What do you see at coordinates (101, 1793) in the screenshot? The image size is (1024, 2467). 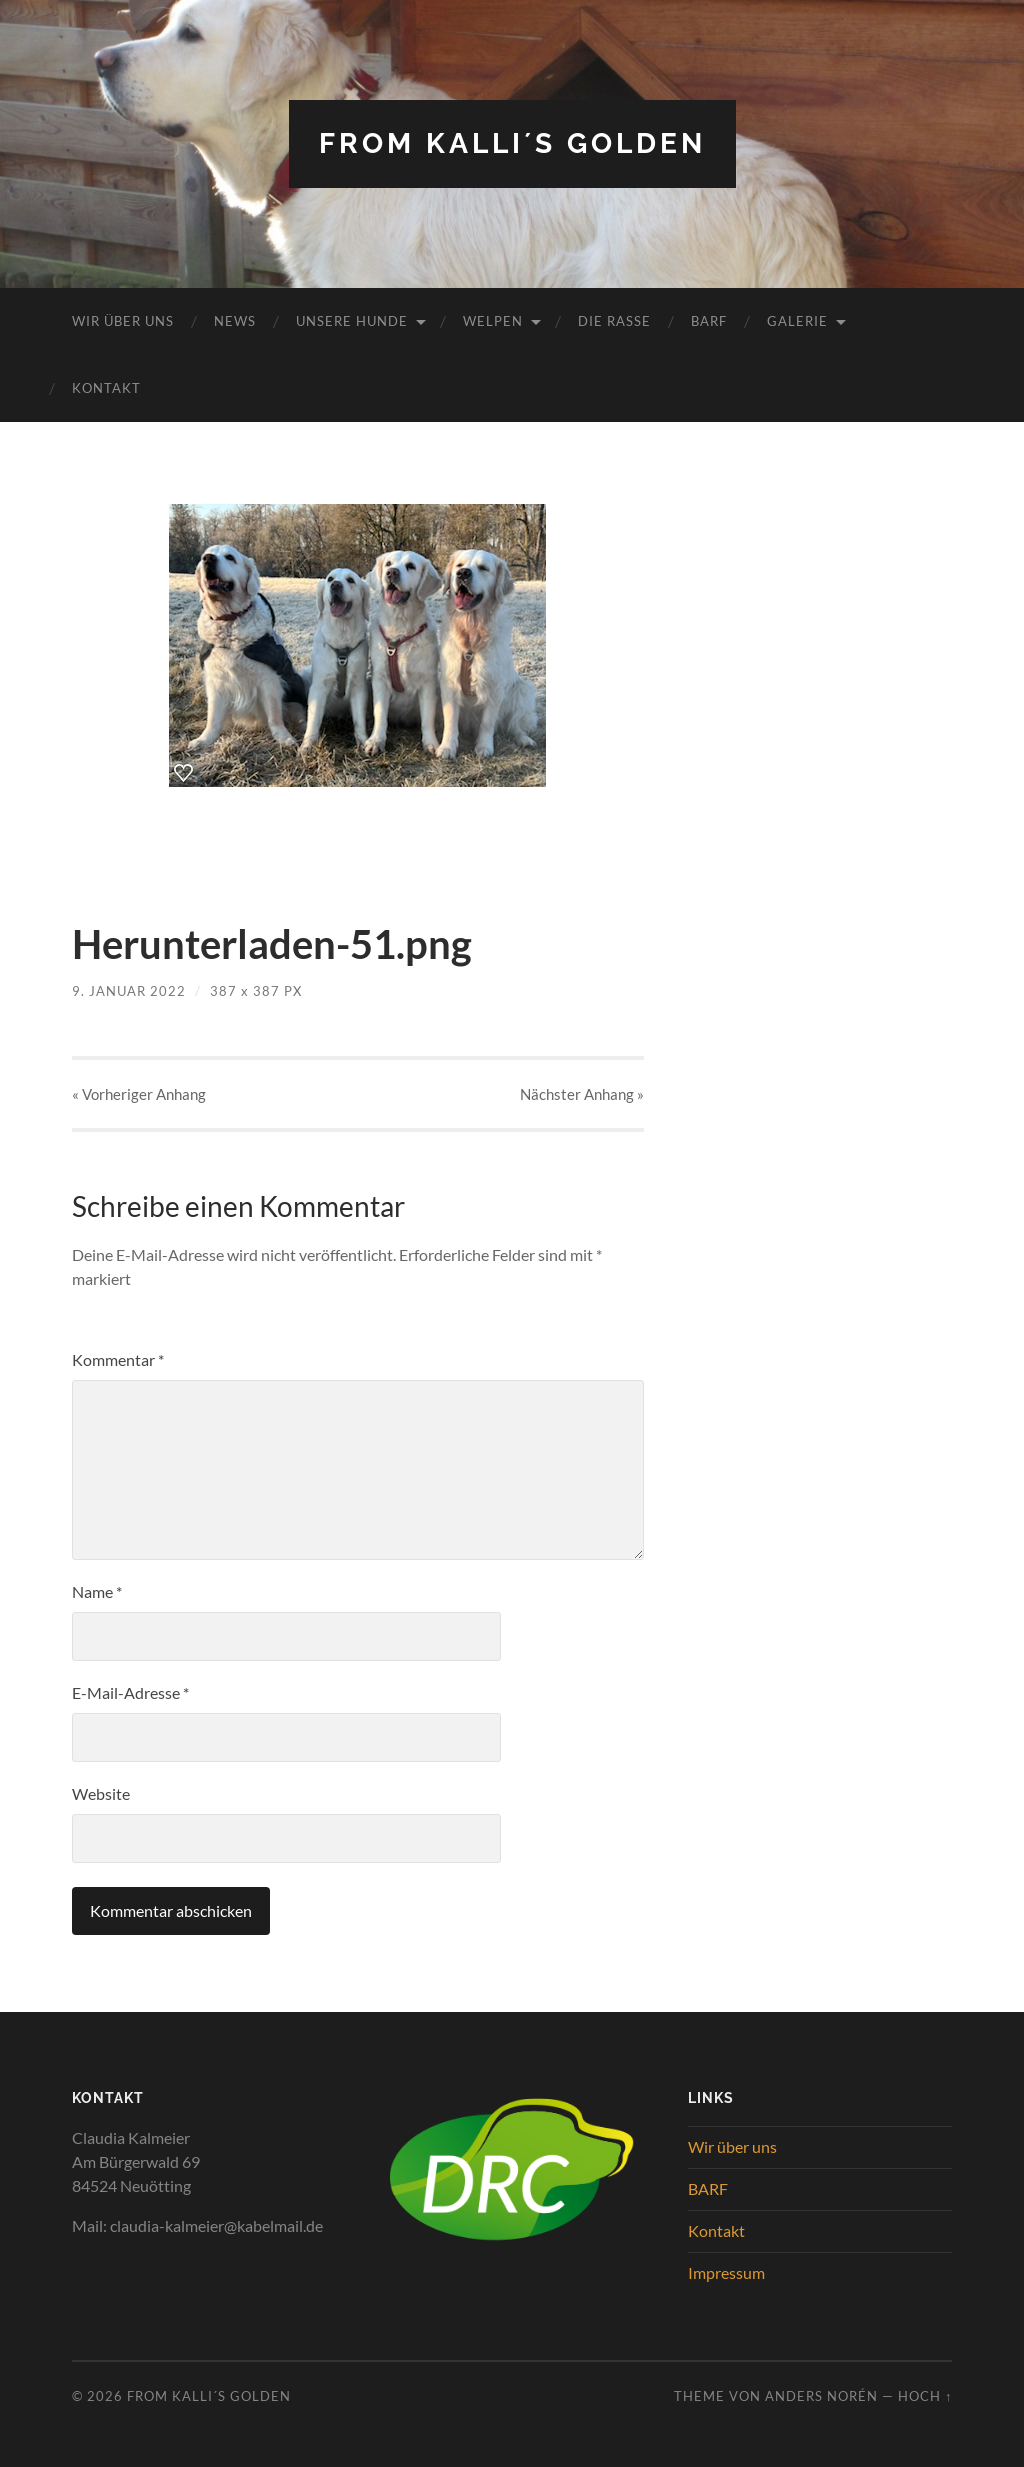 I see `Website` at bounding box center [101, 1793].